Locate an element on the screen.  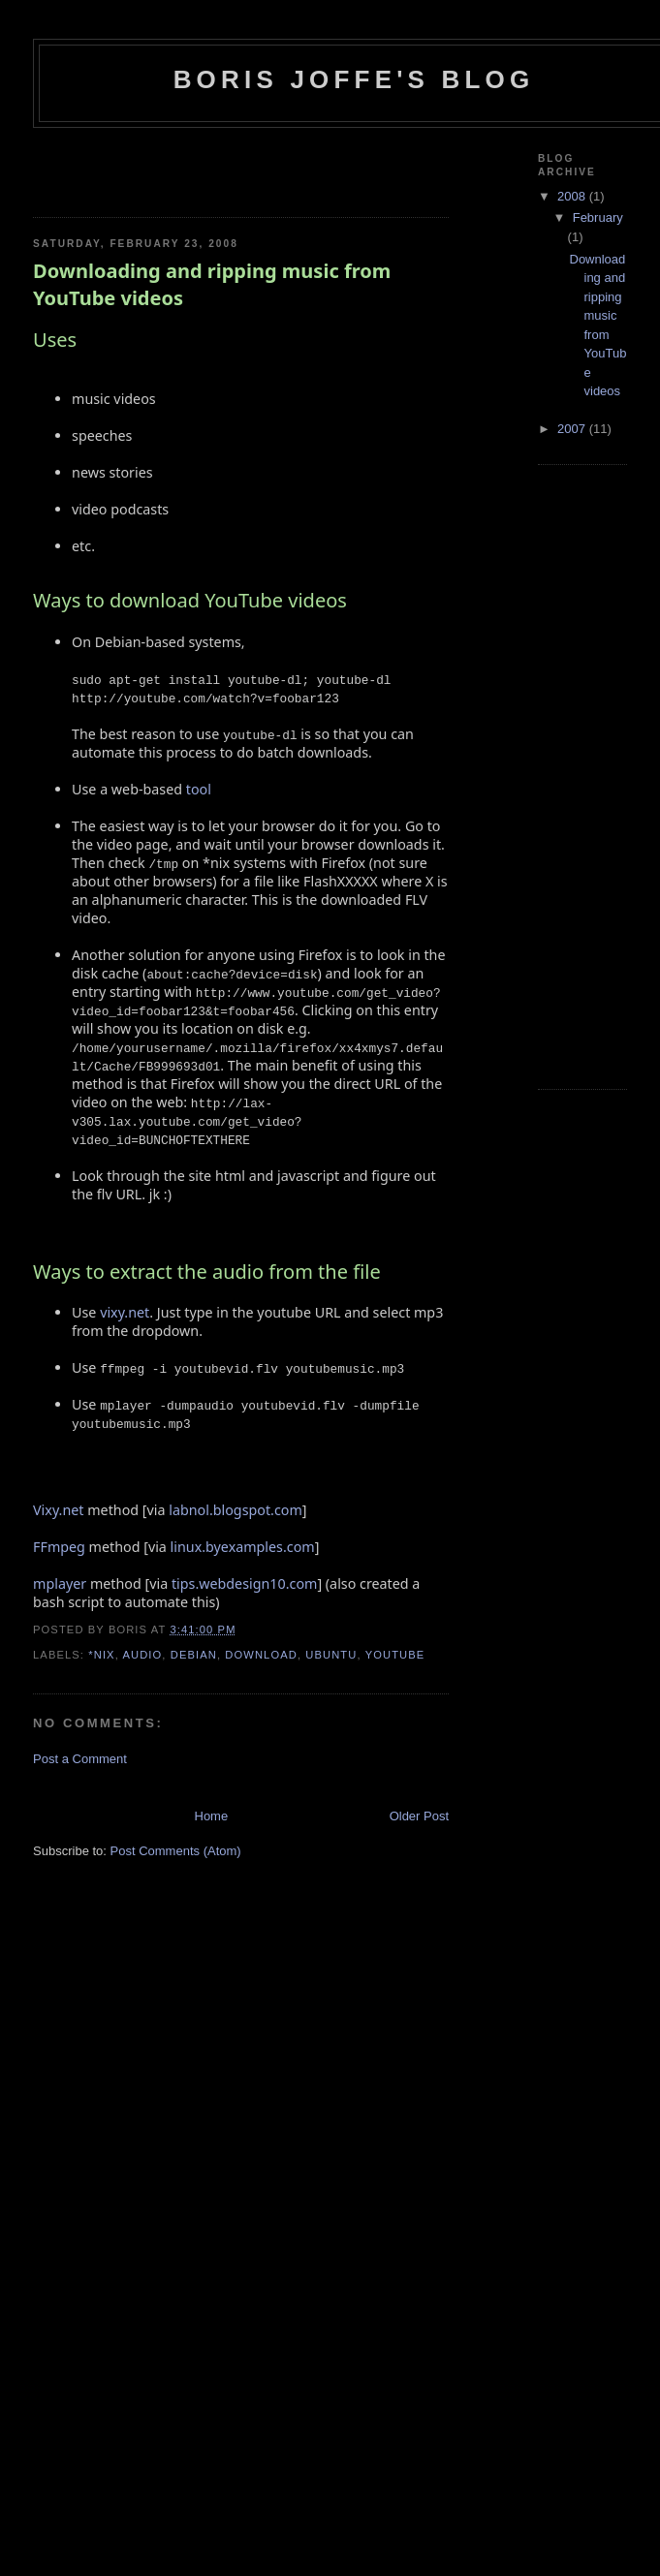
labnol.blogspot.com is located at coordinates (235, 1510).